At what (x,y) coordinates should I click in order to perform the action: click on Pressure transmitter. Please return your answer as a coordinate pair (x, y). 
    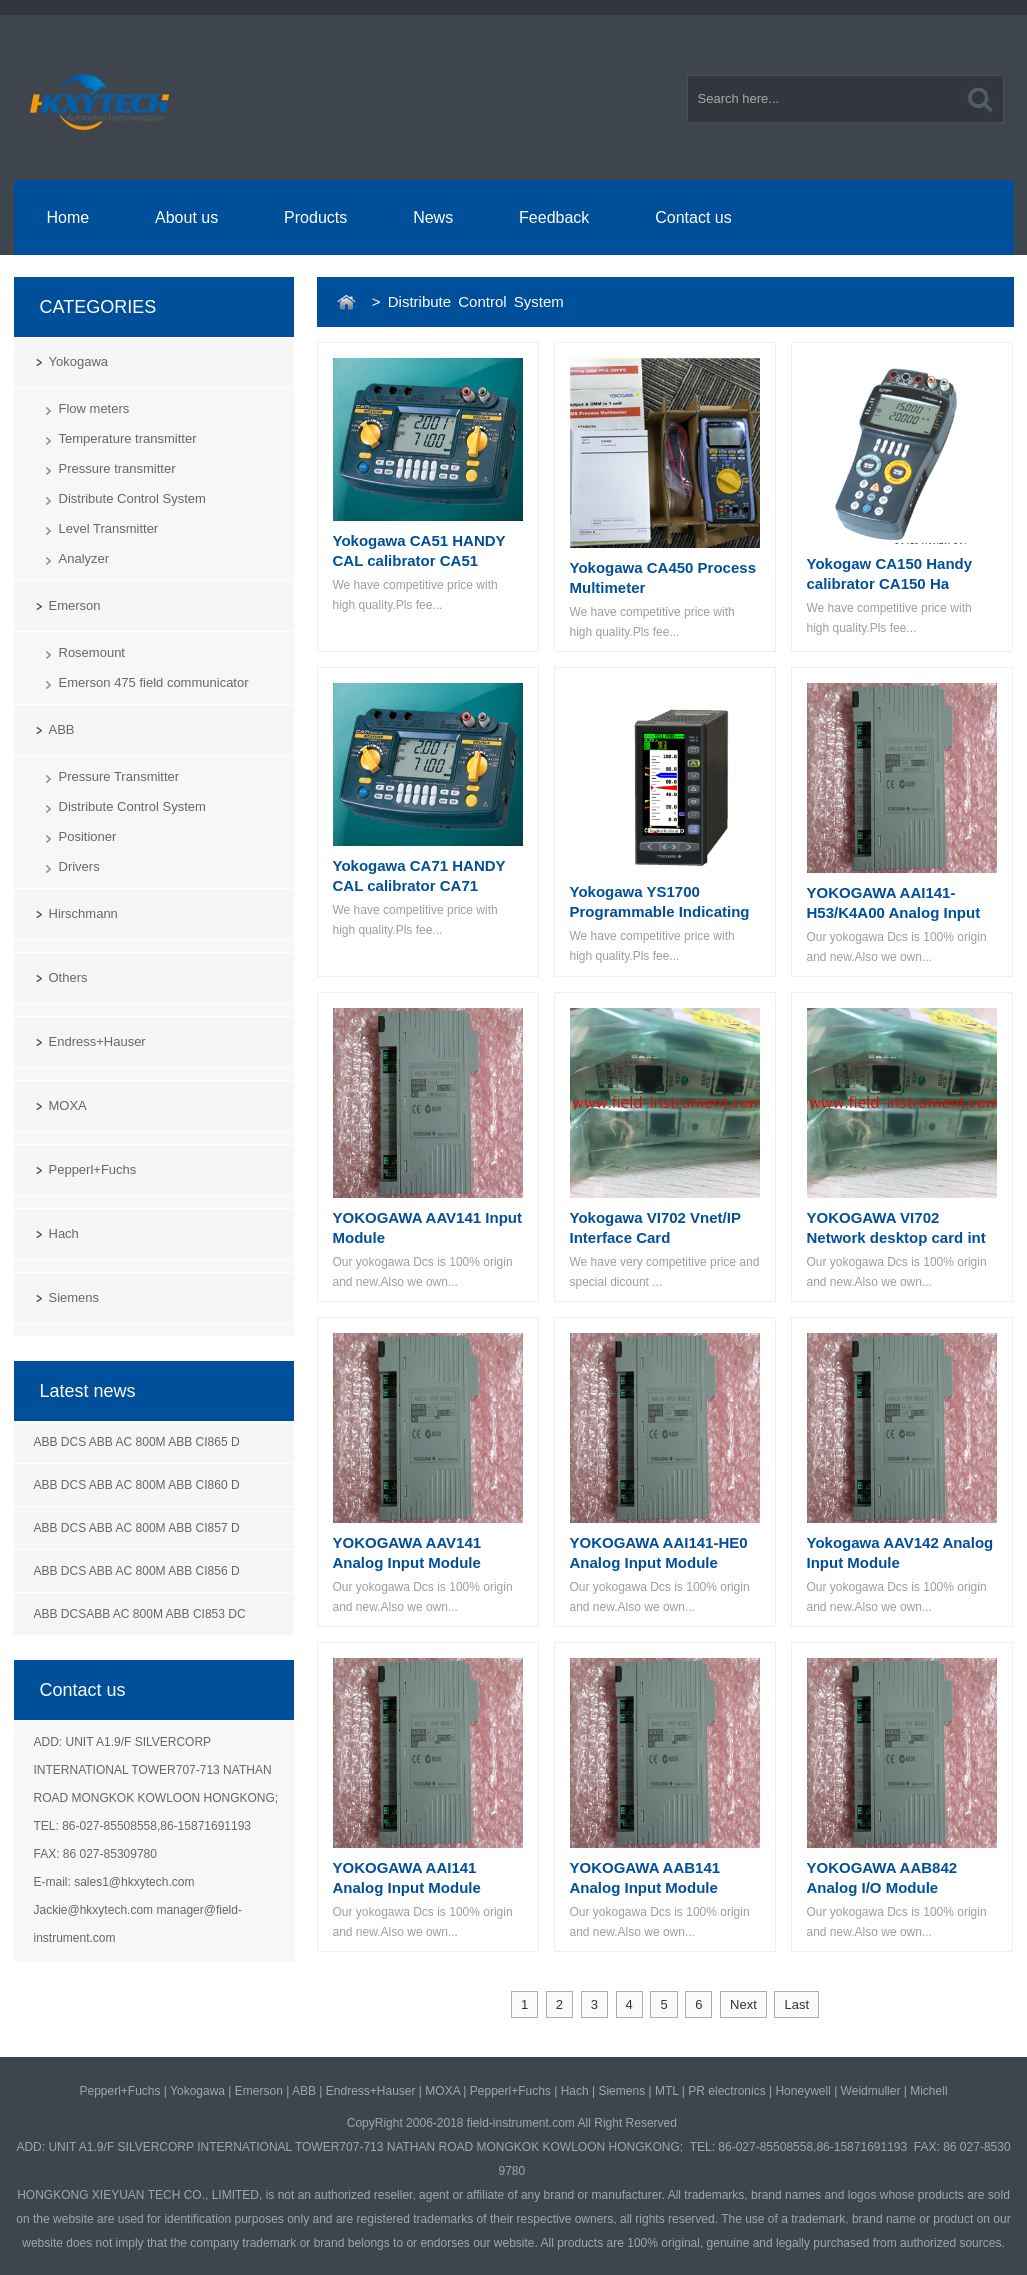
    Looking at the image, I should click on (117, 468).